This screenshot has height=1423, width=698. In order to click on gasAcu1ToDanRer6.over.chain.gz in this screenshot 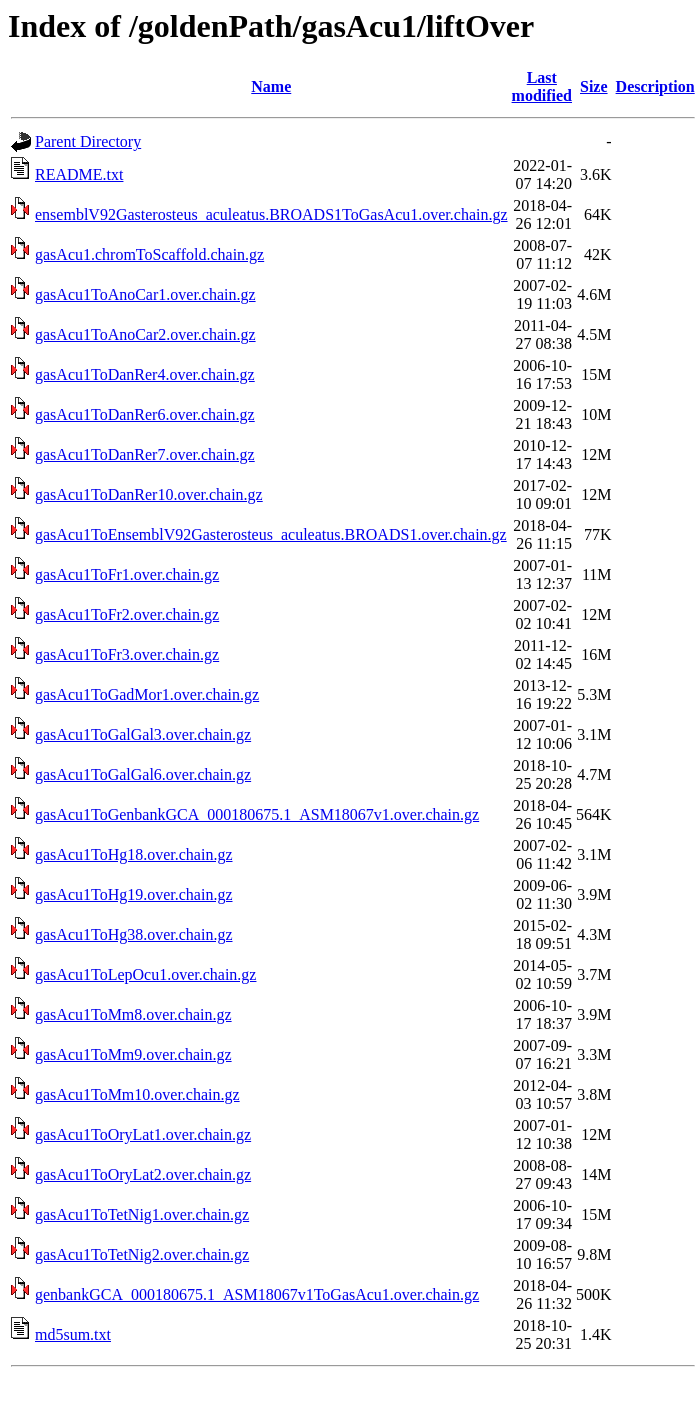, I will do `click(145, 414)`.